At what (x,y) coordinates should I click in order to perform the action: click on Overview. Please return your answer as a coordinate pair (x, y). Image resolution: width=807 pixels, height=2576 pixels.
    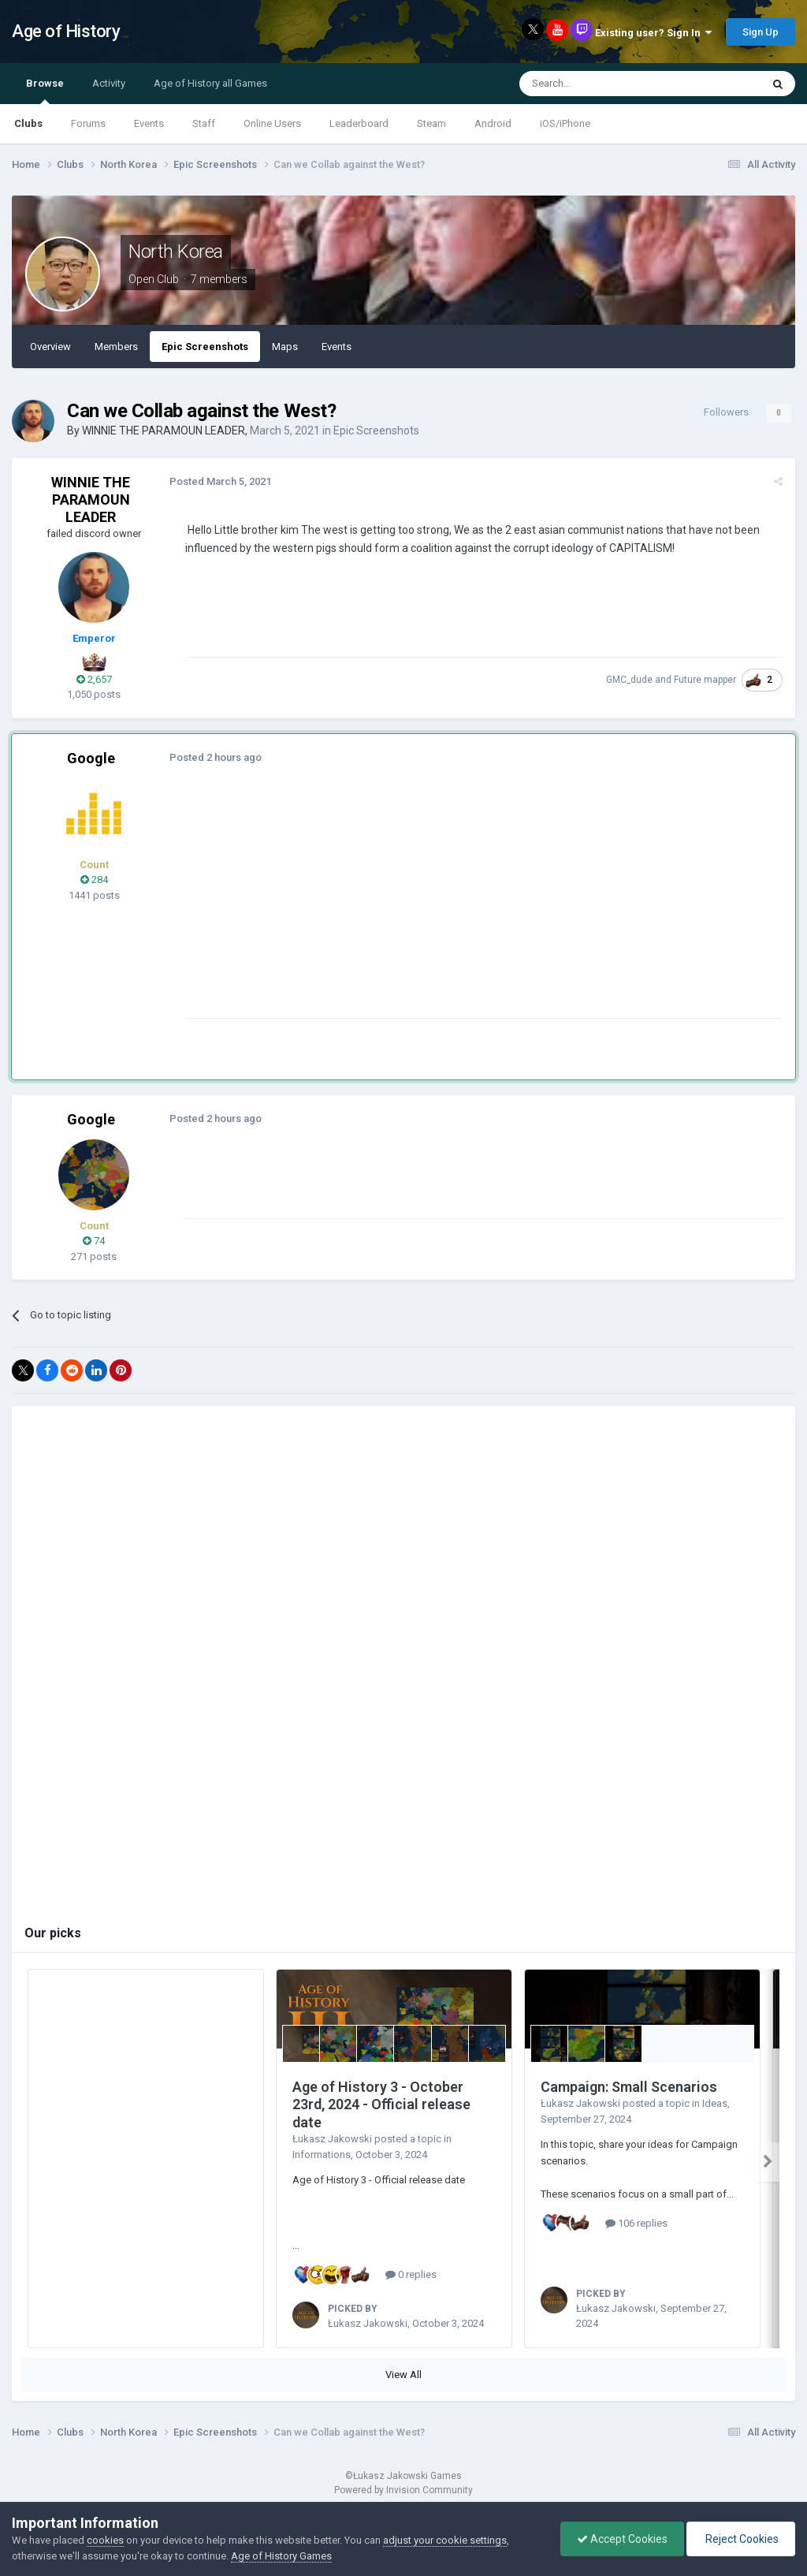
    Looking at the image, I should click on (50, 346).